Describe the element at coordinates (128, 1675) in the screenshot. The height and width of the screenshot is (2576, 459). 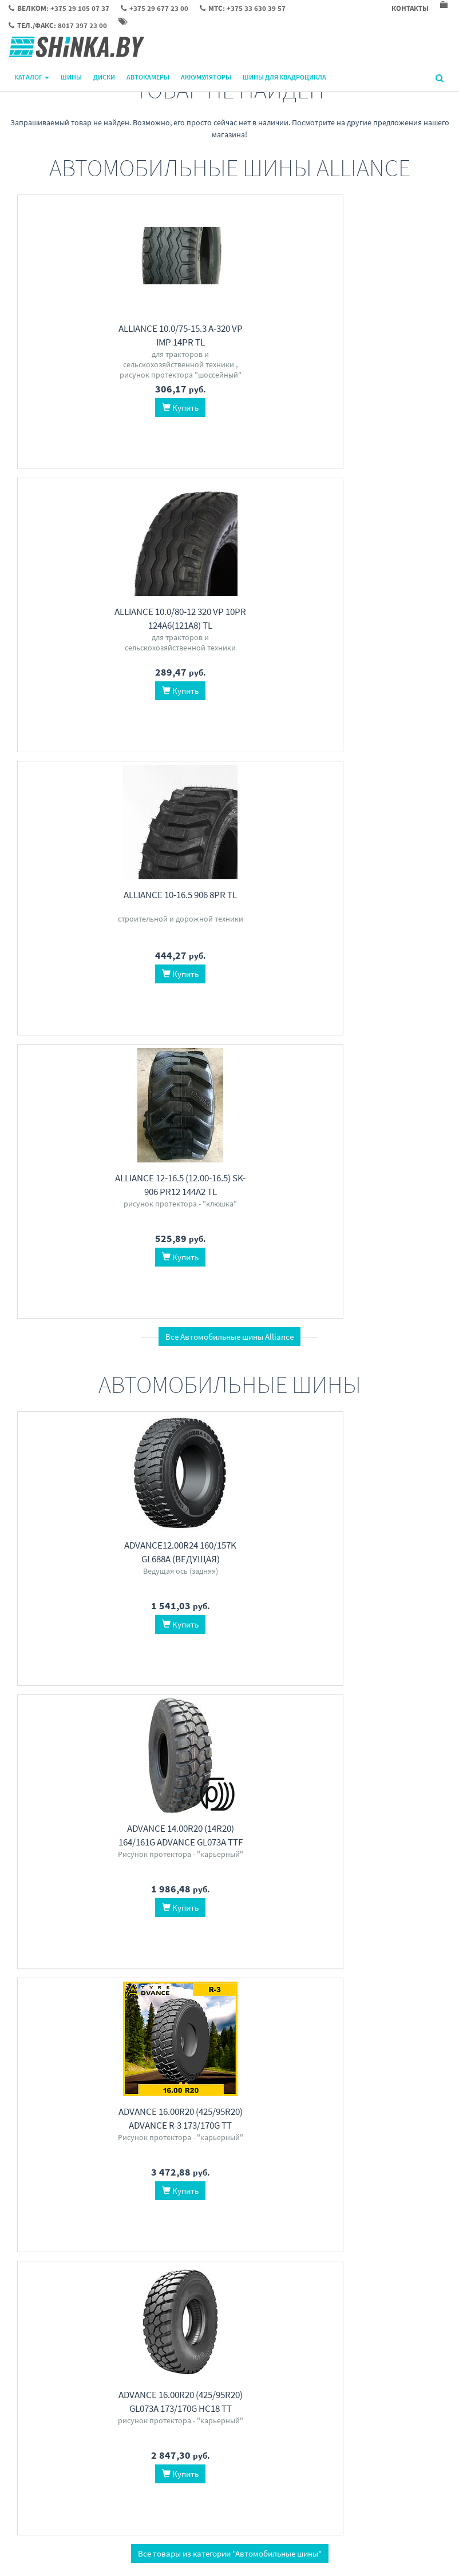
I see `Michelin` at that location.